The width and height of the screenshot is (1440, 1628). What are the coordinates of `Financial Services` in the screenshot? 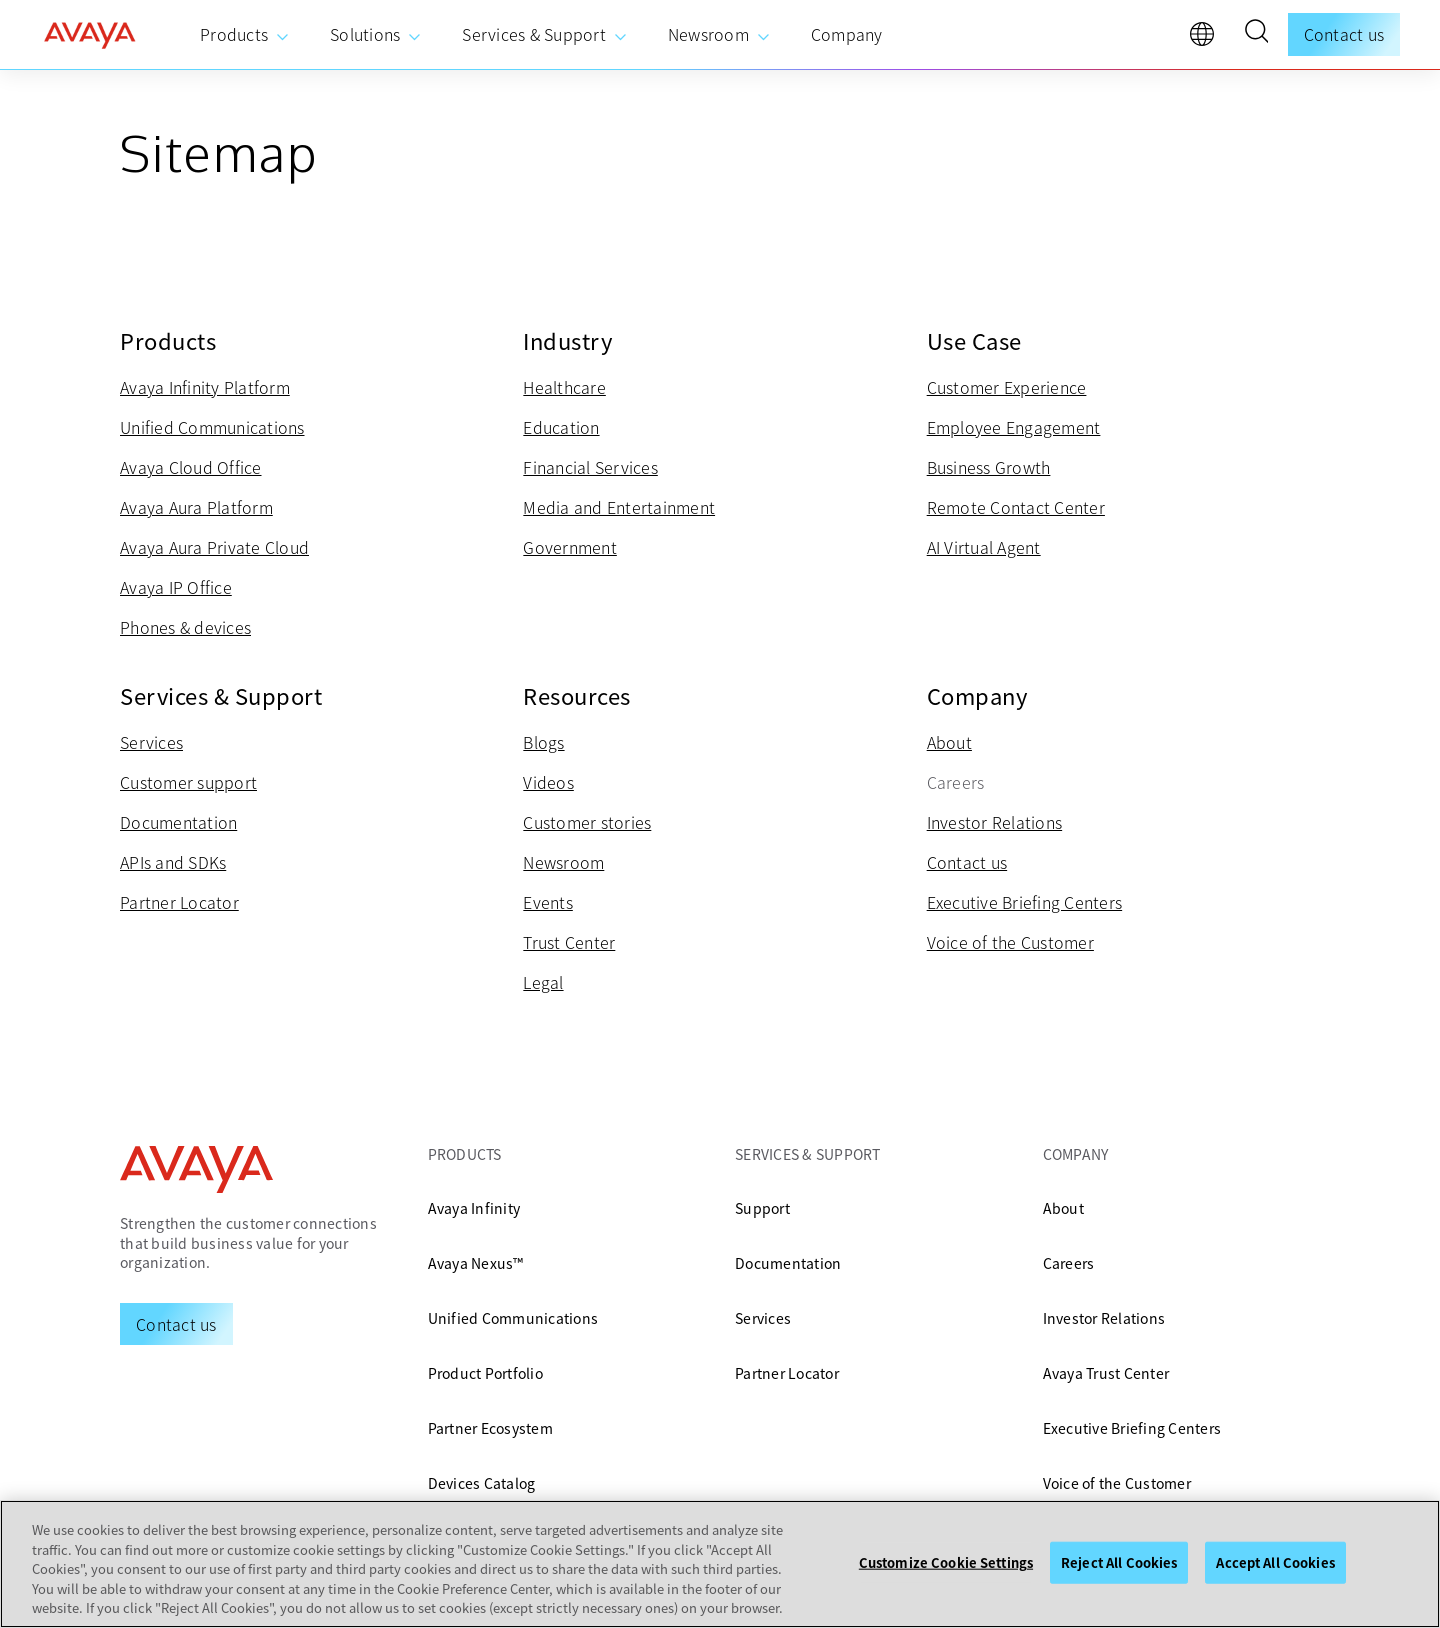 It's located at (590, 467).